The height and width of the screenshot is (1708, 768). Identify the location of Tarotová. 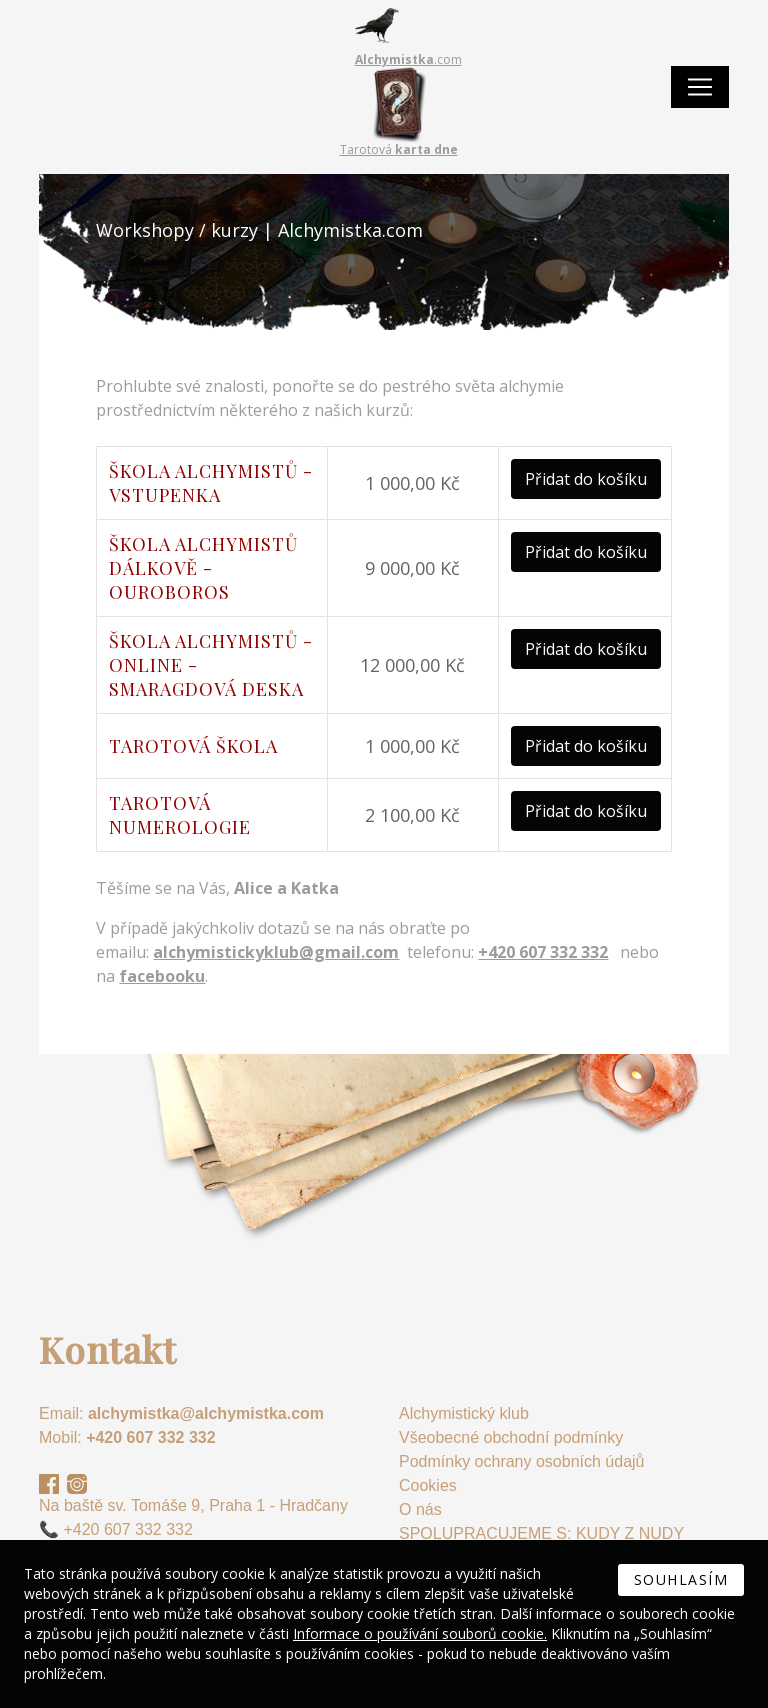
(399, 149).